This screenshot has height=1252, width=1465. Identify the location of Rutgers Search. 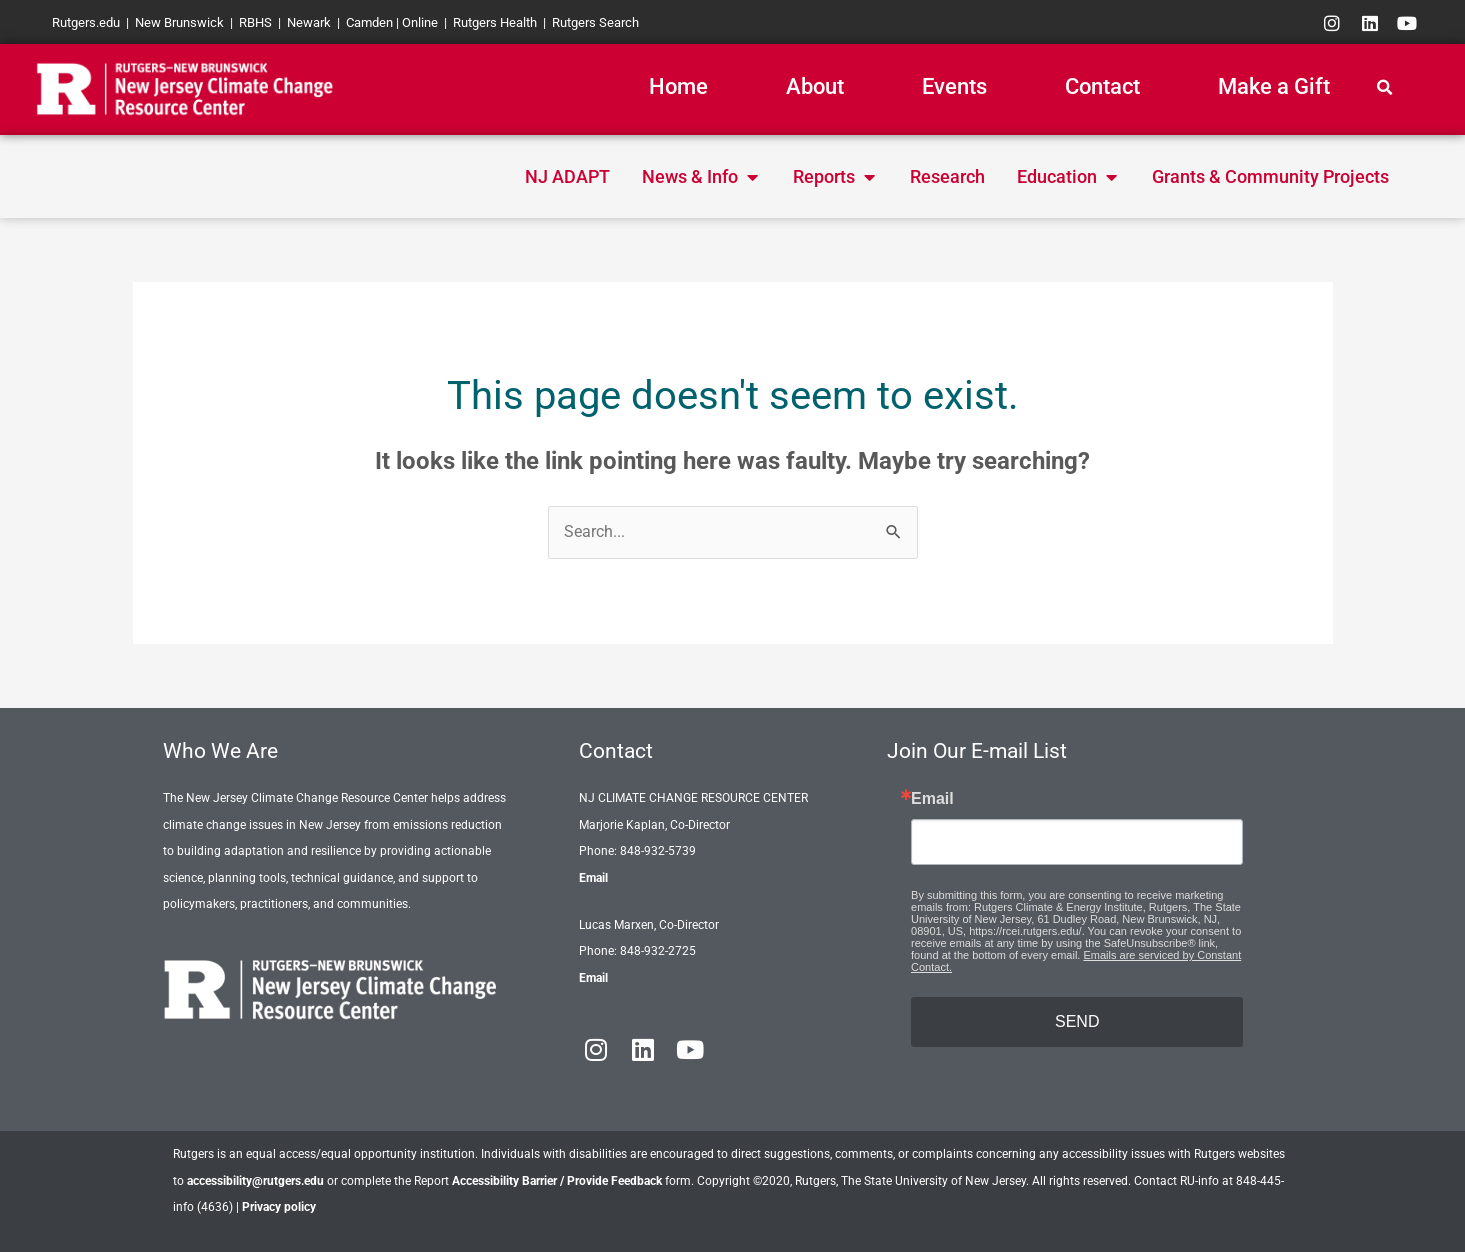
(595, 22).